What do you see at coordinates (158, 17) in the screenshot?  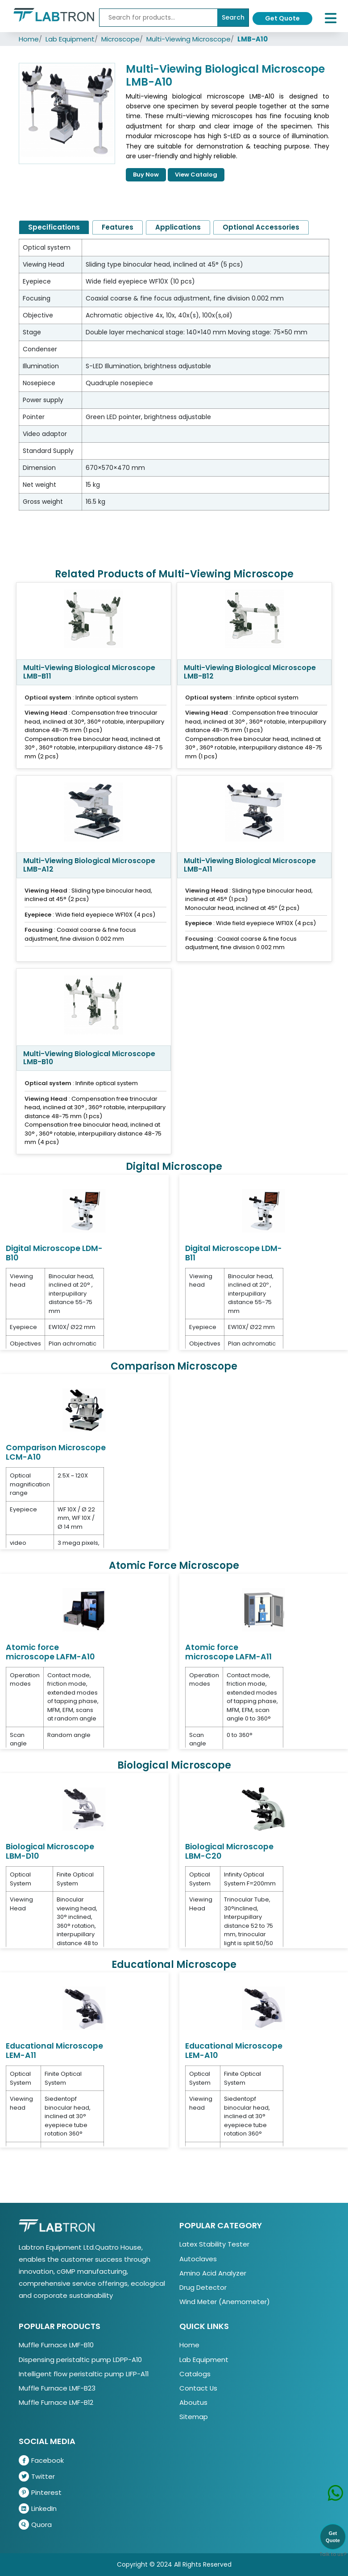 I see `[Recipient's username]` at bounding box center [158, 17].